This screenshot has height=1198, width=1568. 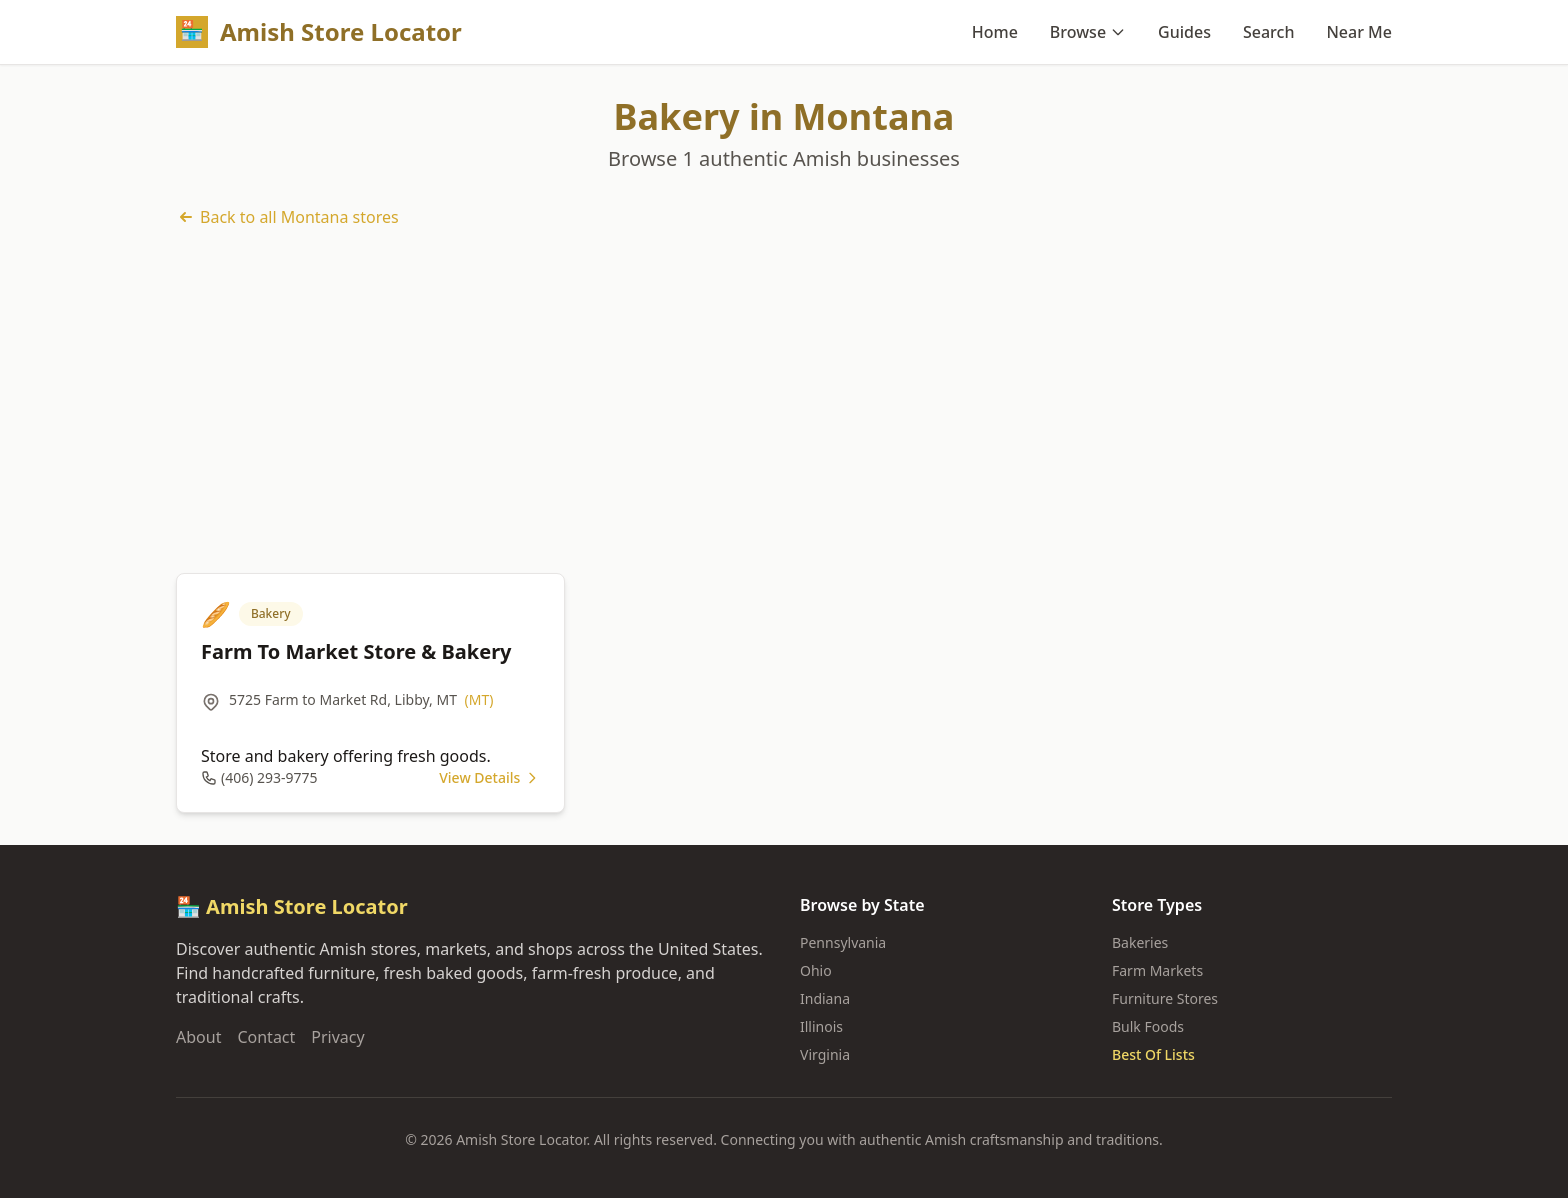 What do you see at coordinates (1359, 32) in the screenshot?
I see `Near Me` at bounding box center [1359, 32].